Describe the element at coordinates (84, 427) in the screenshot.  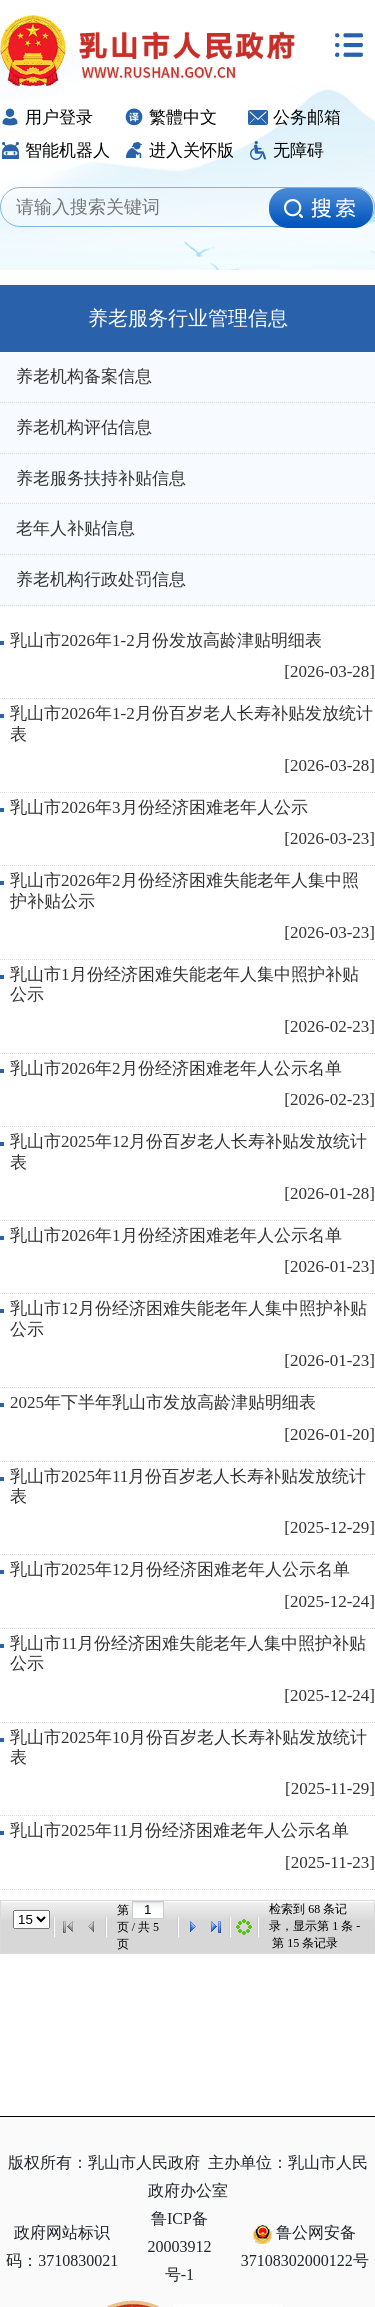
I see `养老机构评估信息` at that location.